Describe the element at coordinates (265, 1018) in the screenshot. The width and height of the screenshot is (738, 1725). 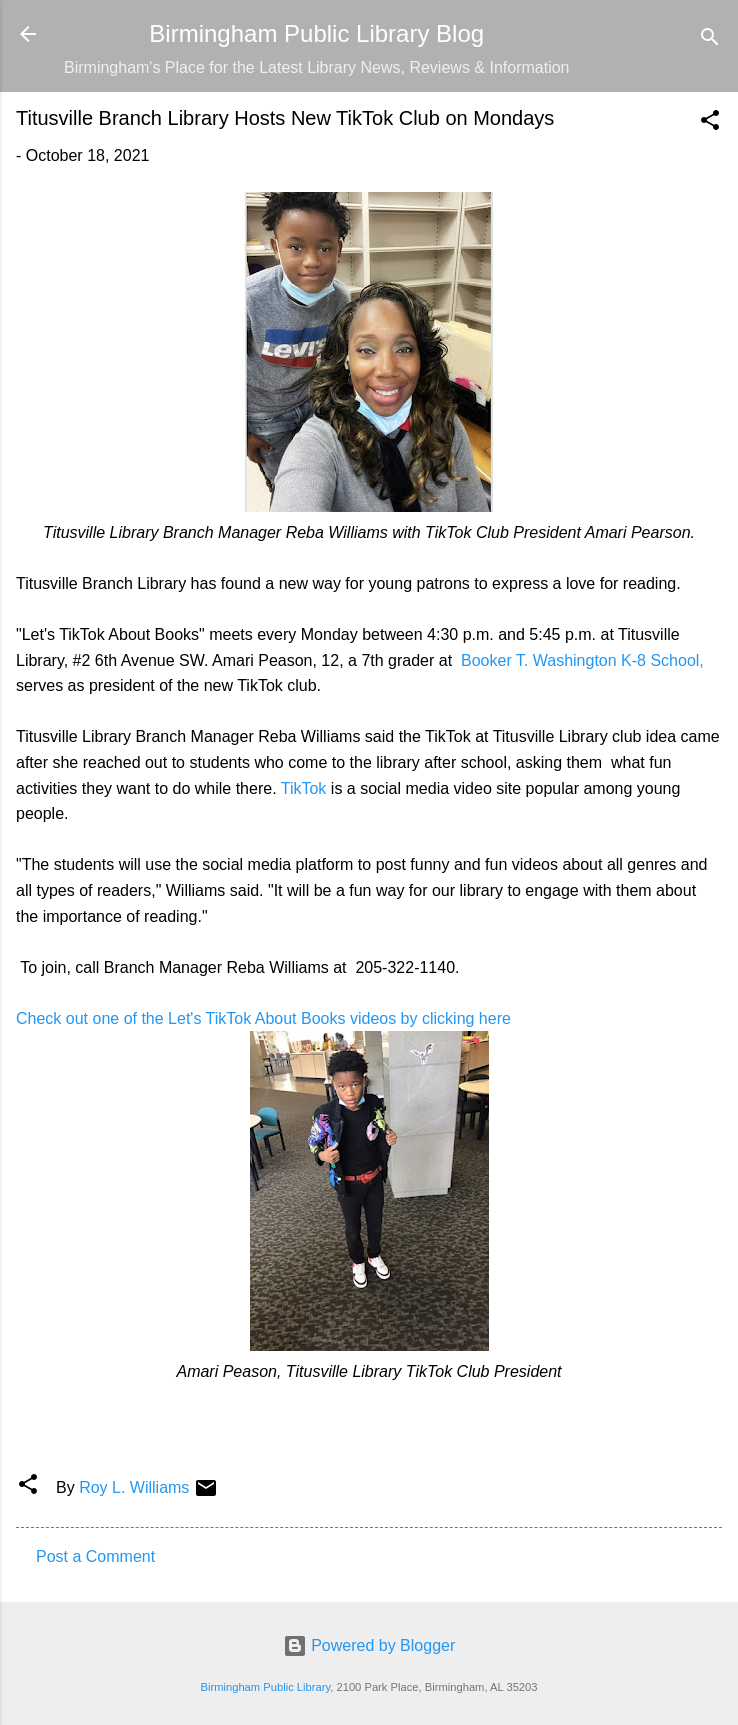
I see `Check out one of the Let's TikTok About Books videos by clicking here` at that location.